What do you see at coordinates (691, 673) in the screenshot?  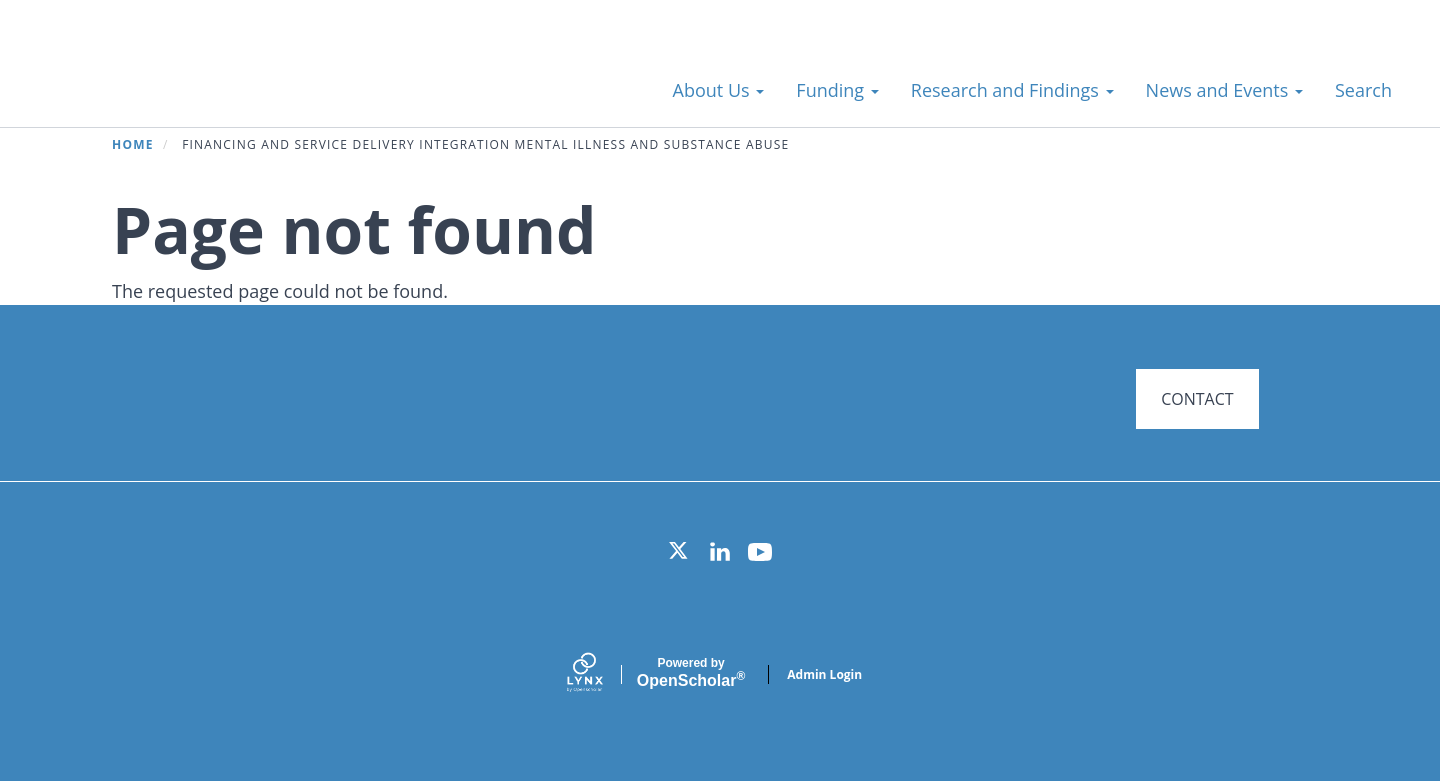 I see `Scholar` at bounding box center [691, 673].